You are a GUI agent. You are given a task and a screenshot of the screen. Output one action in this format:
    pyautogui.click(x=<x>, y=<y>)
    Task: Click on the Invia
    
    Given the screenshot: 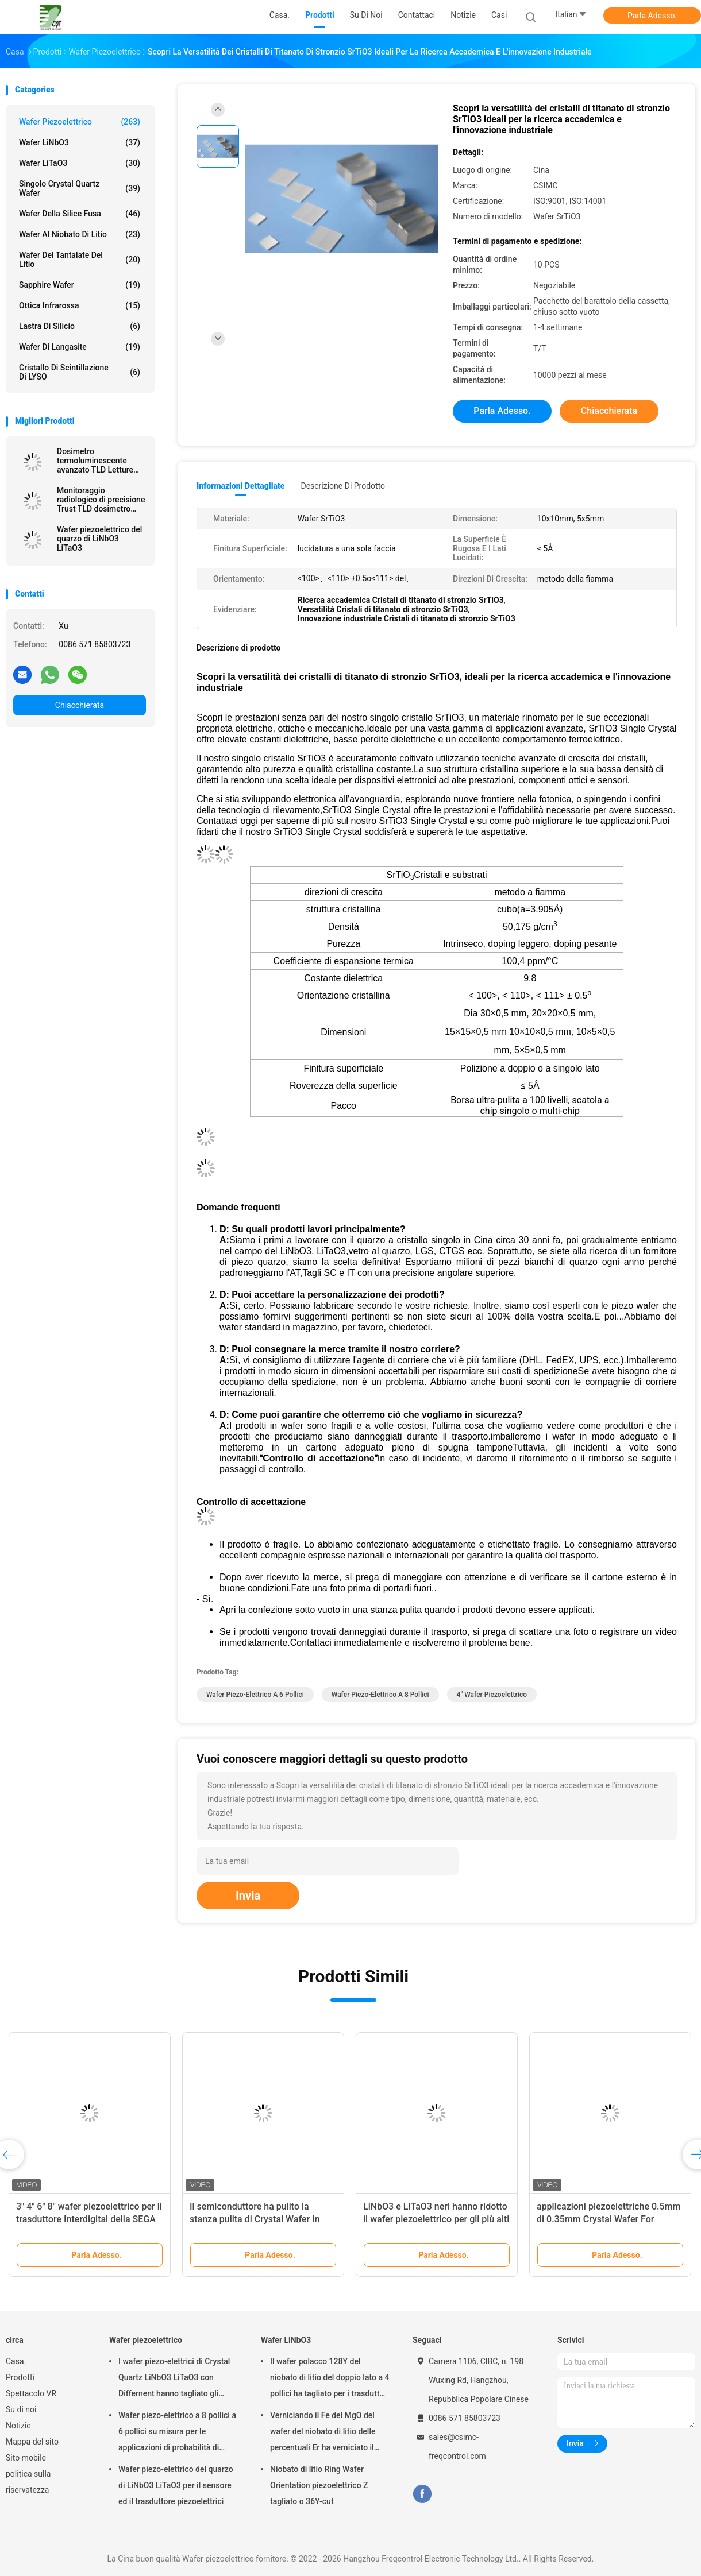 What is the action you would take?
    pyautogui.click(x=248, y=1895)
    